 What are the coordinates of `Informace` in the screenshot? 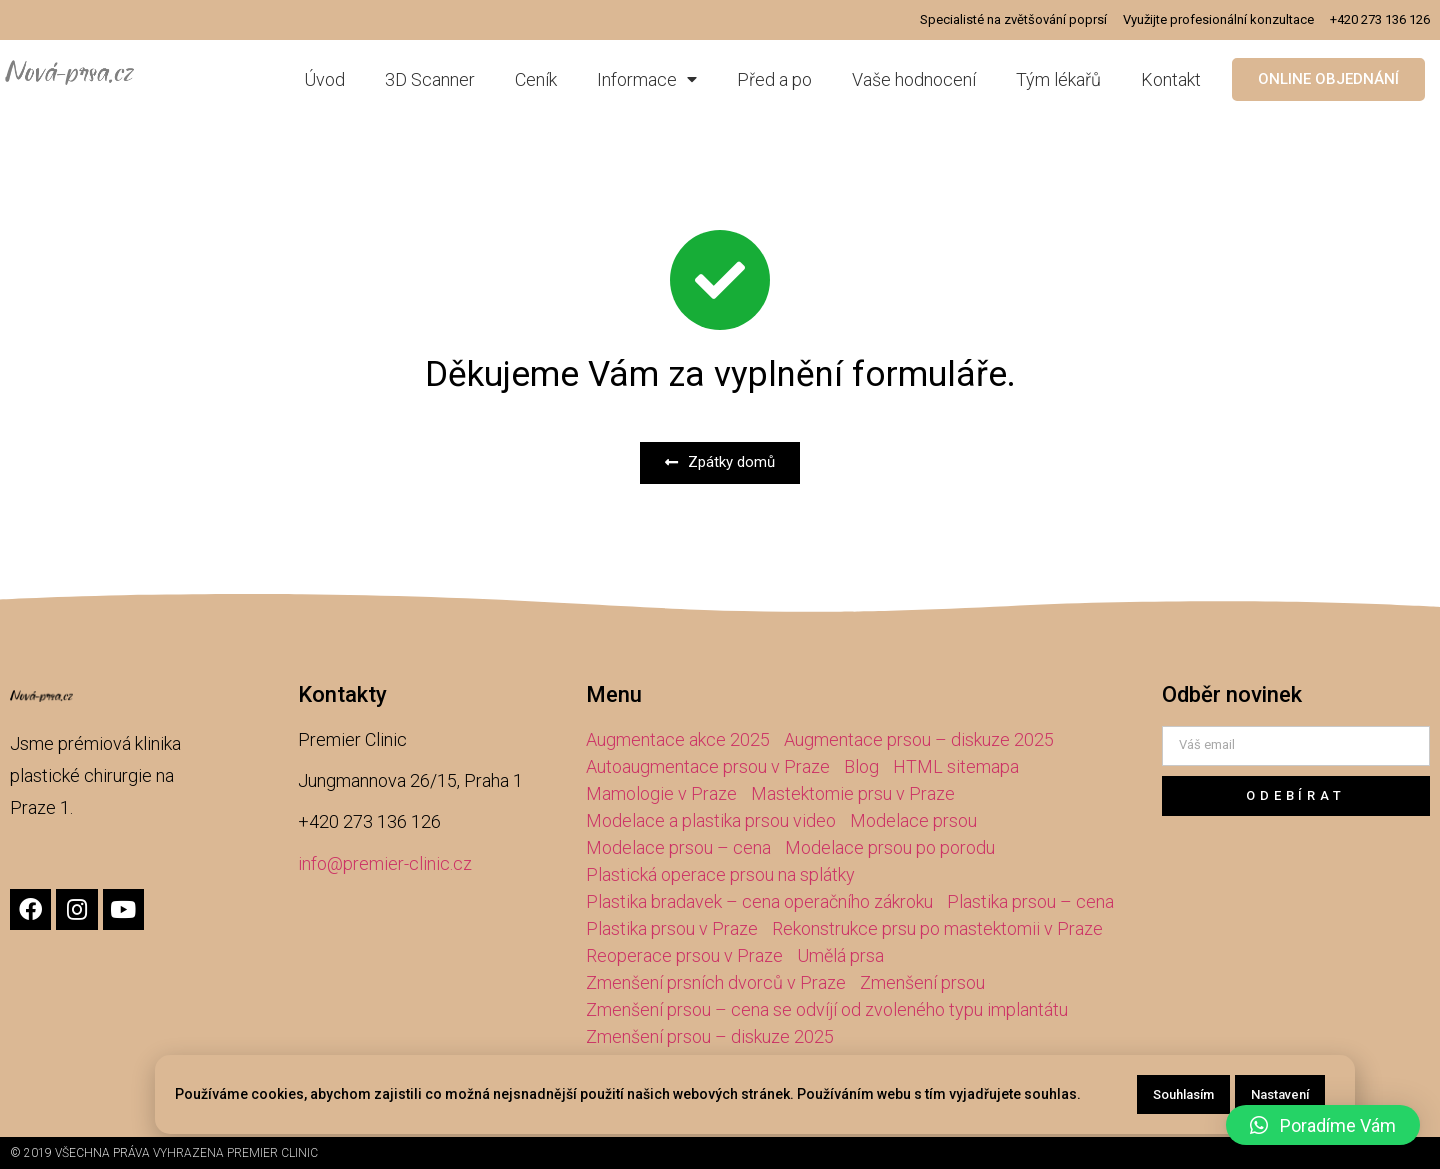 It's located at (647, 79).